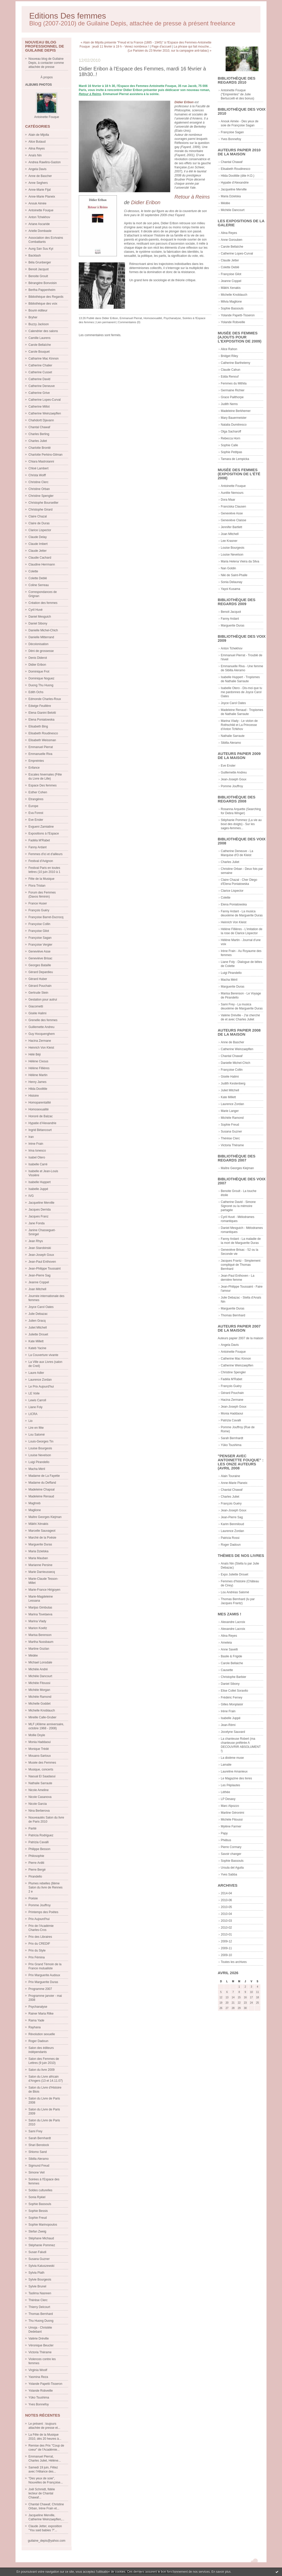 This screenshot has height=2576, width=282. What do you see at coordinates (226, 1941) in the screenshot?
I see `2009-12` at bounding box center [226, 1941].